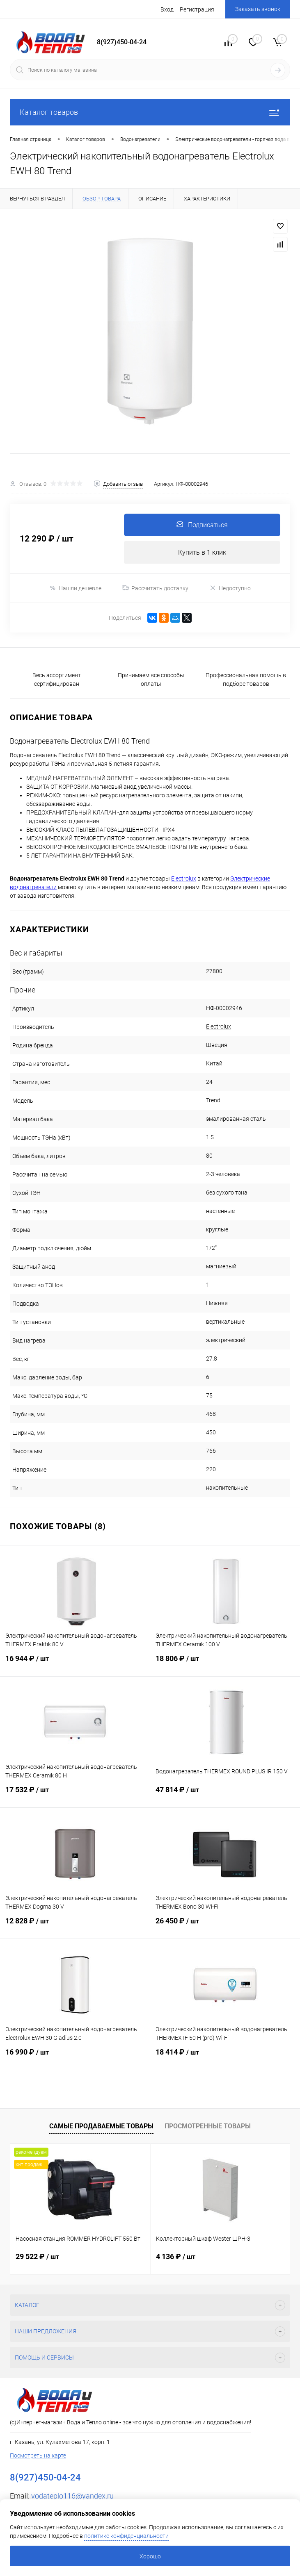 The width and height of the screenshot is (300, 2576). Describe the element at coordinates (175, 2256) in the screenshot. I see `4 136 ₽` at that location.